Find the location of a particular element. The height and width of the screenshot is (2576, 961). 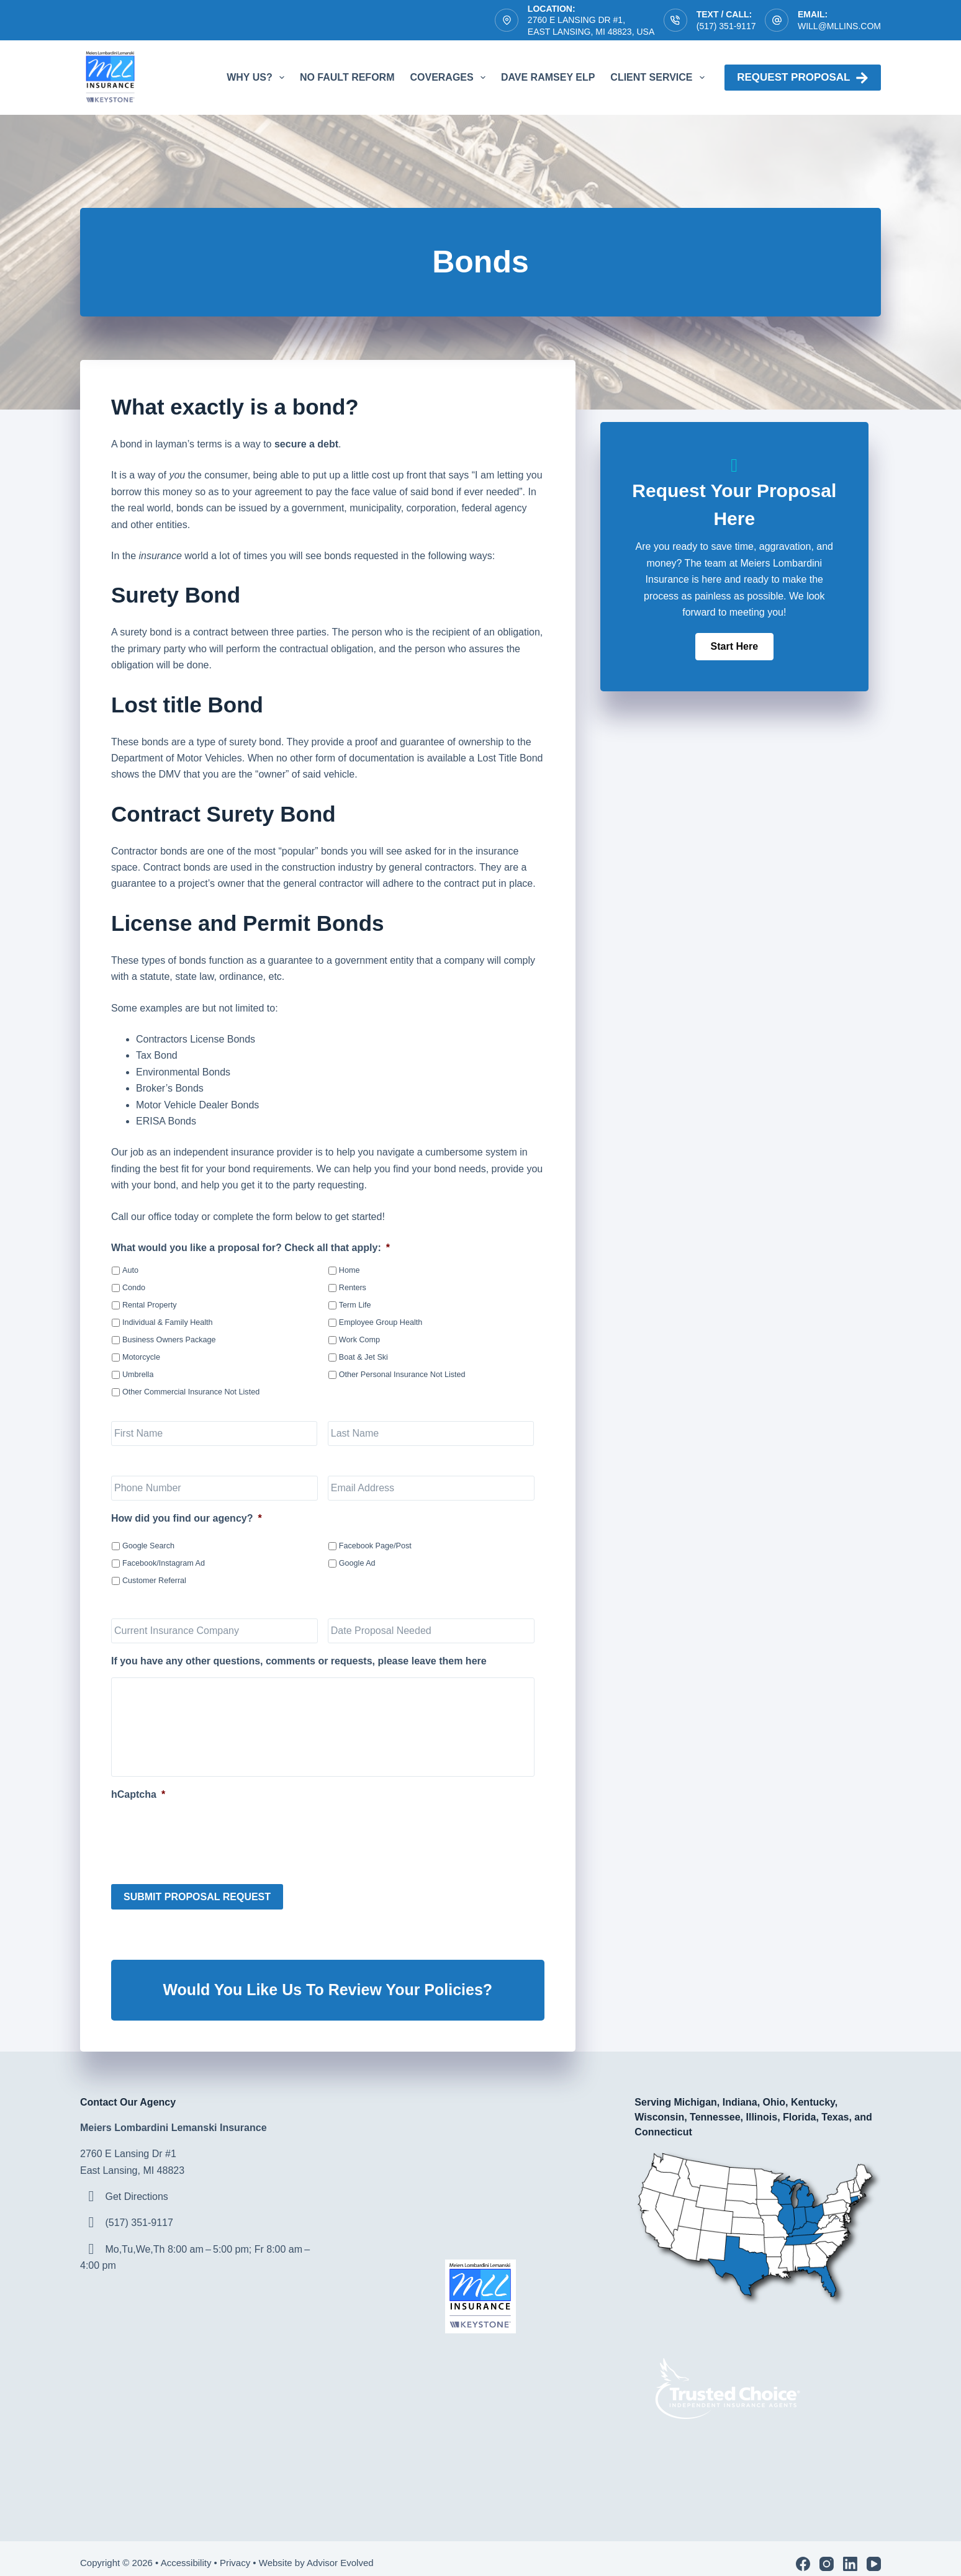

will@mllins.com is located at coordinates (839, 26).